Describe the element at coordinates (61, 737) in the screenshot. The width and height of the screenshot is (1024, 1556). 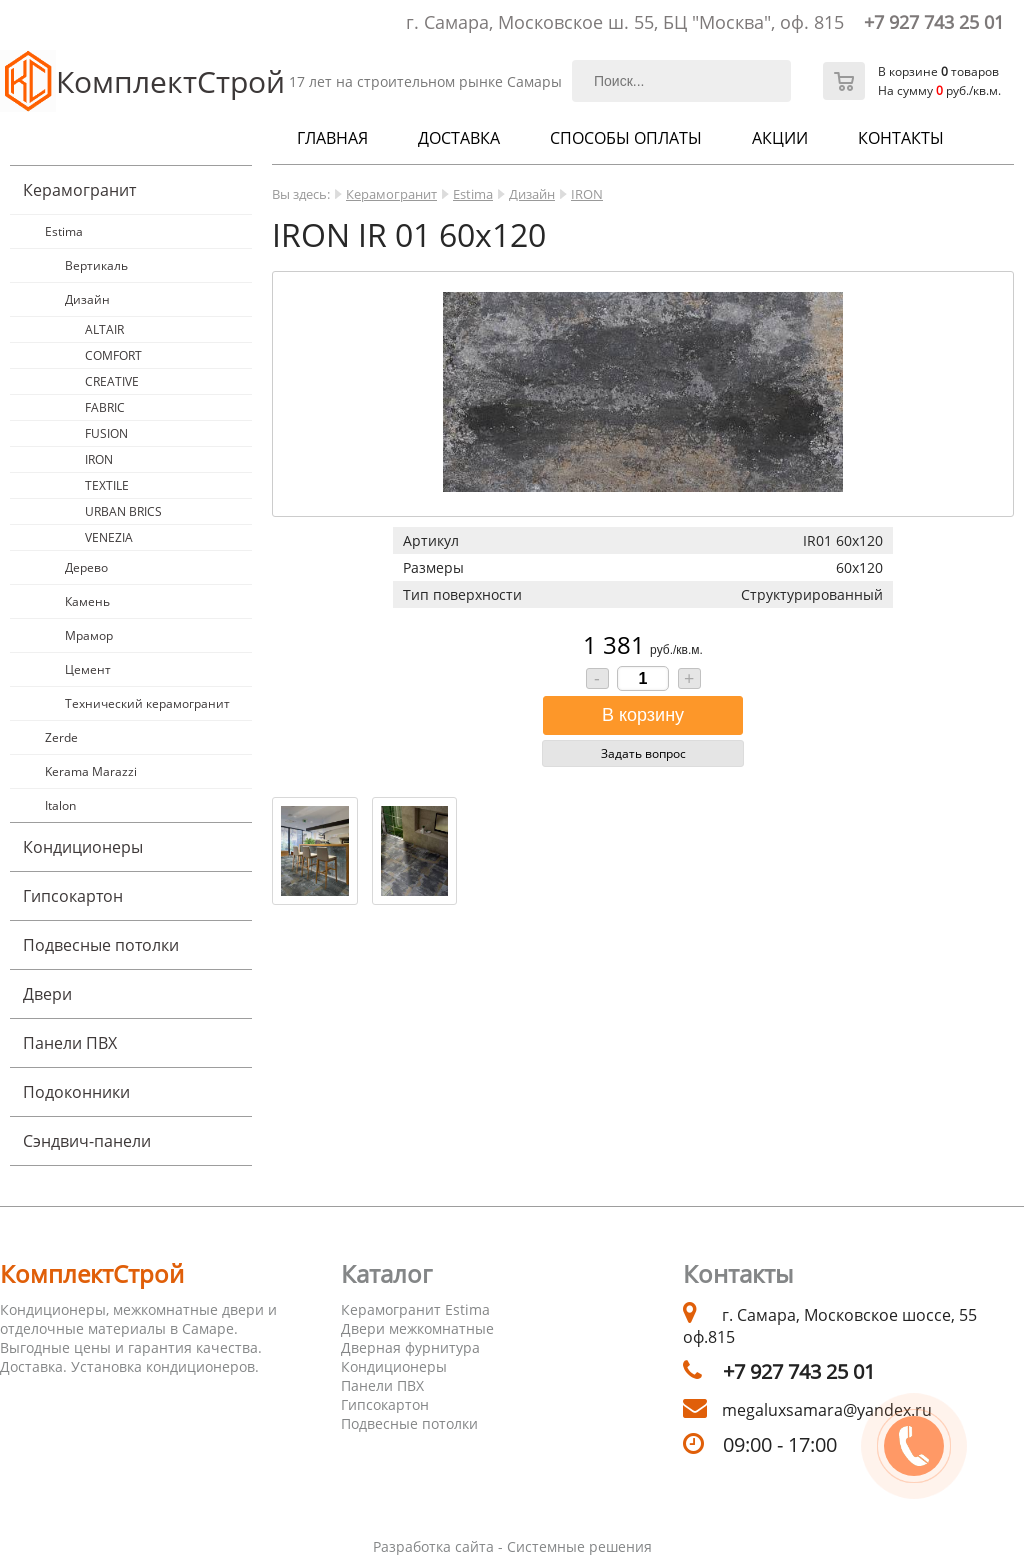
I see `Zerde` at that location.